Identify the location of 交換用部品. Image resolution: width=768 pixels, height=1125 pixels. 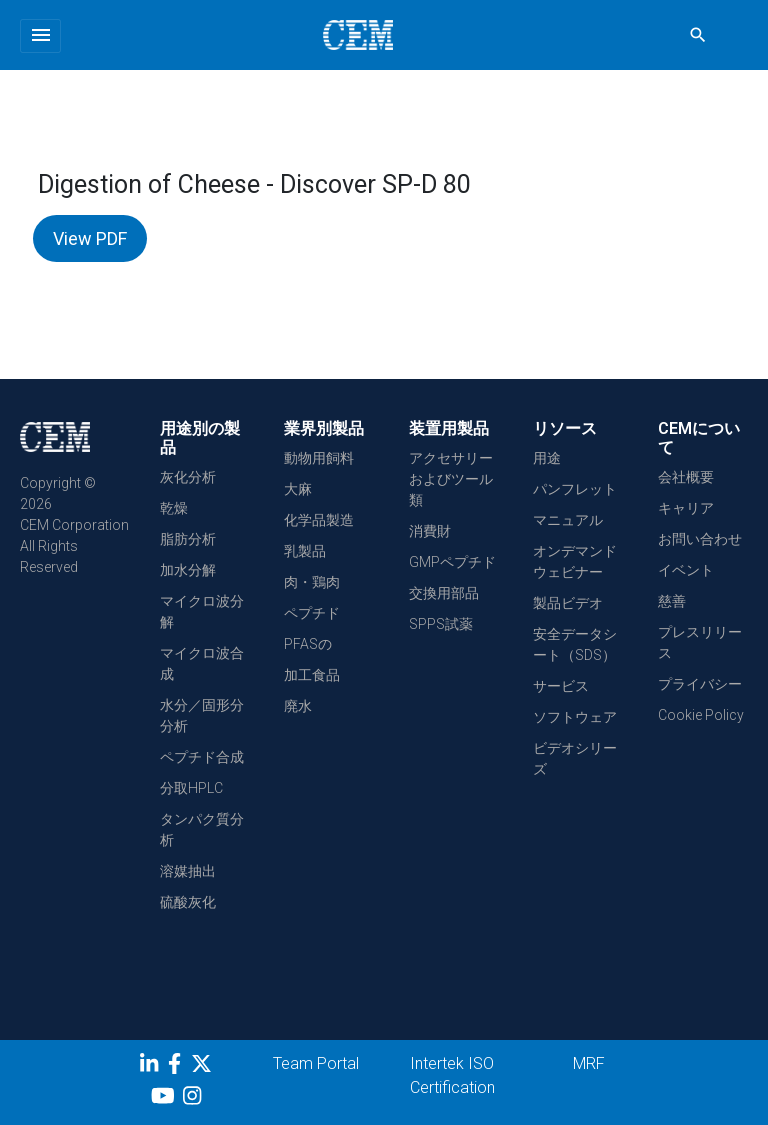
(444, 593).